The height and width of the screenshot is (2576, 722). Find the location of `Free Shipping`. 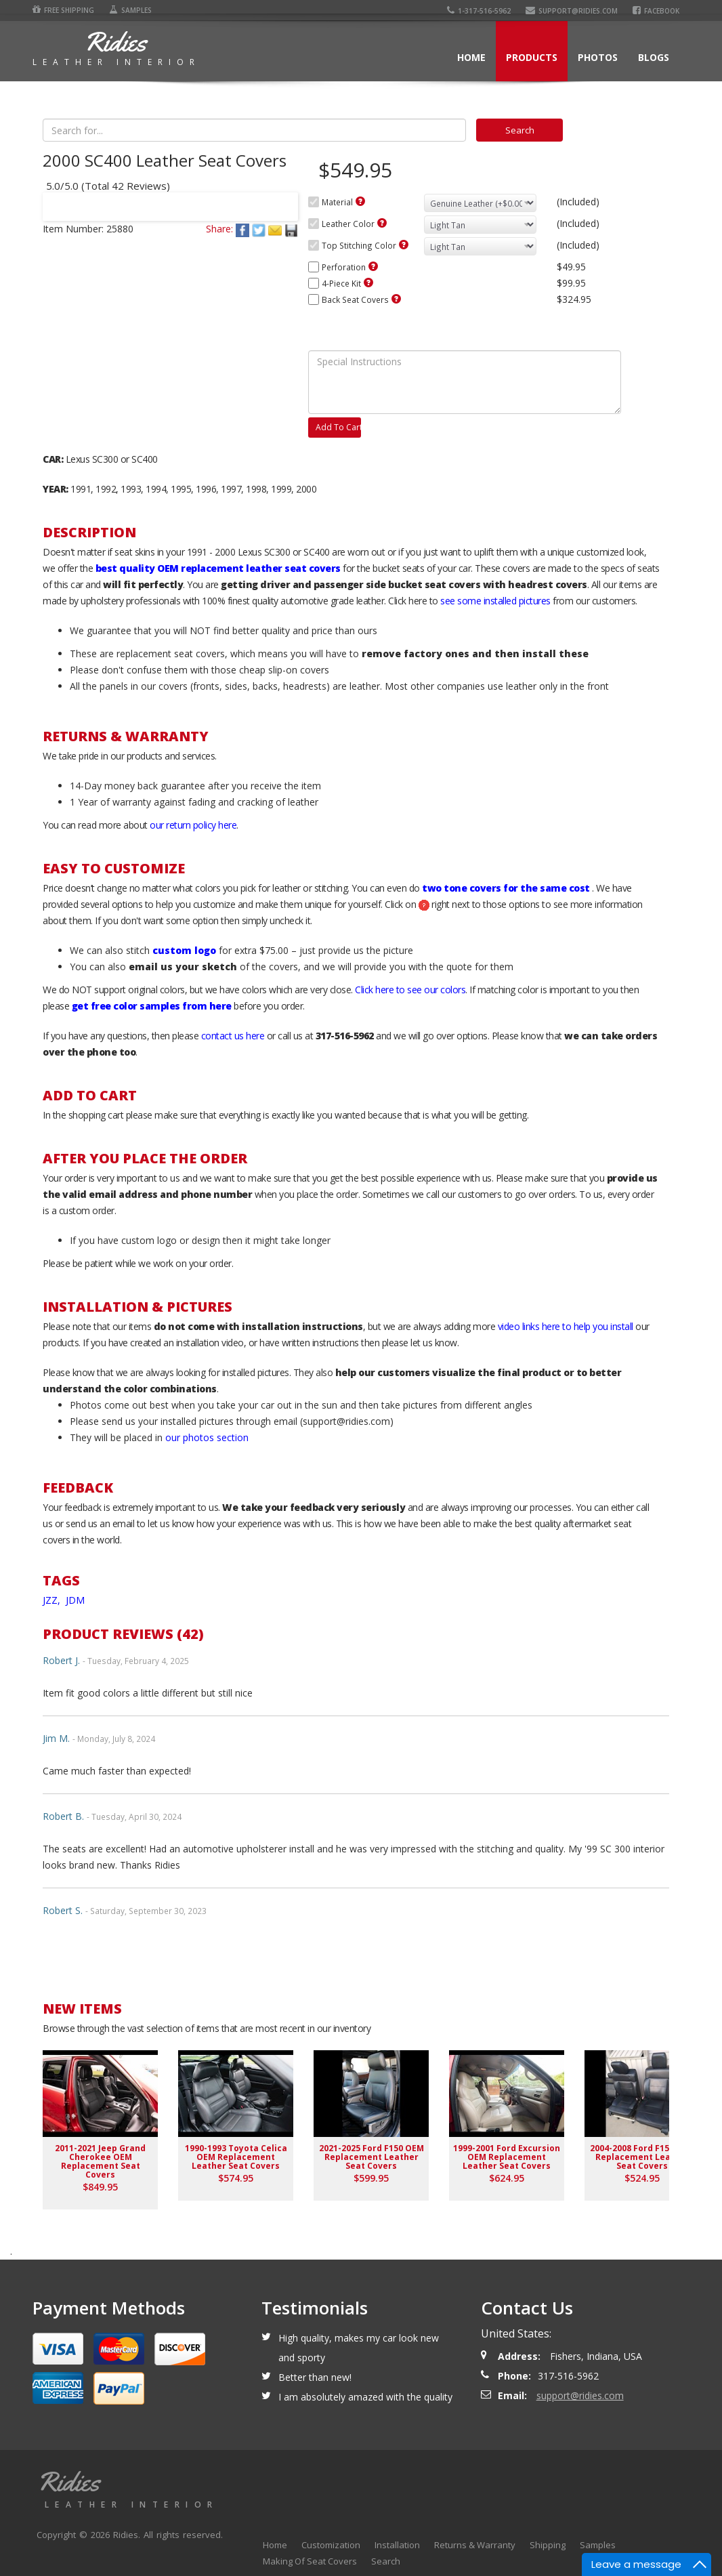

Free Shipping is located at coordinates (63, 10).